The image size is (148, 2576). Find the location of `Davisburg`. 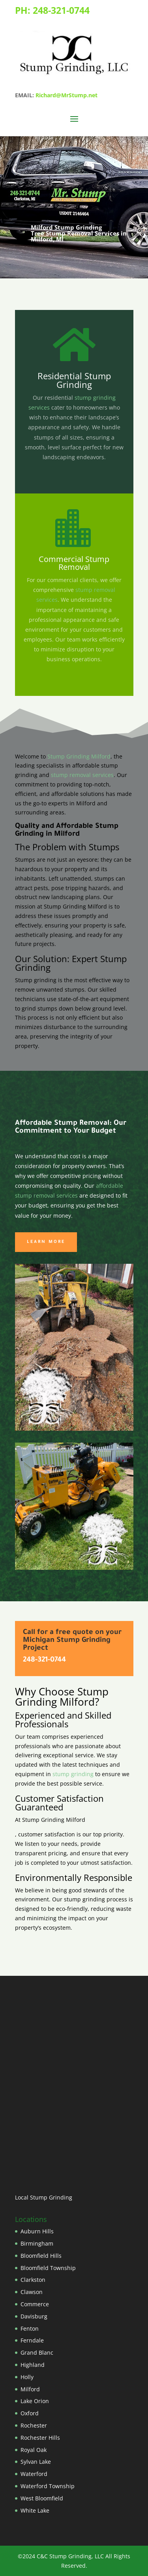

Davisburg is located at coordinates (34, 2316).